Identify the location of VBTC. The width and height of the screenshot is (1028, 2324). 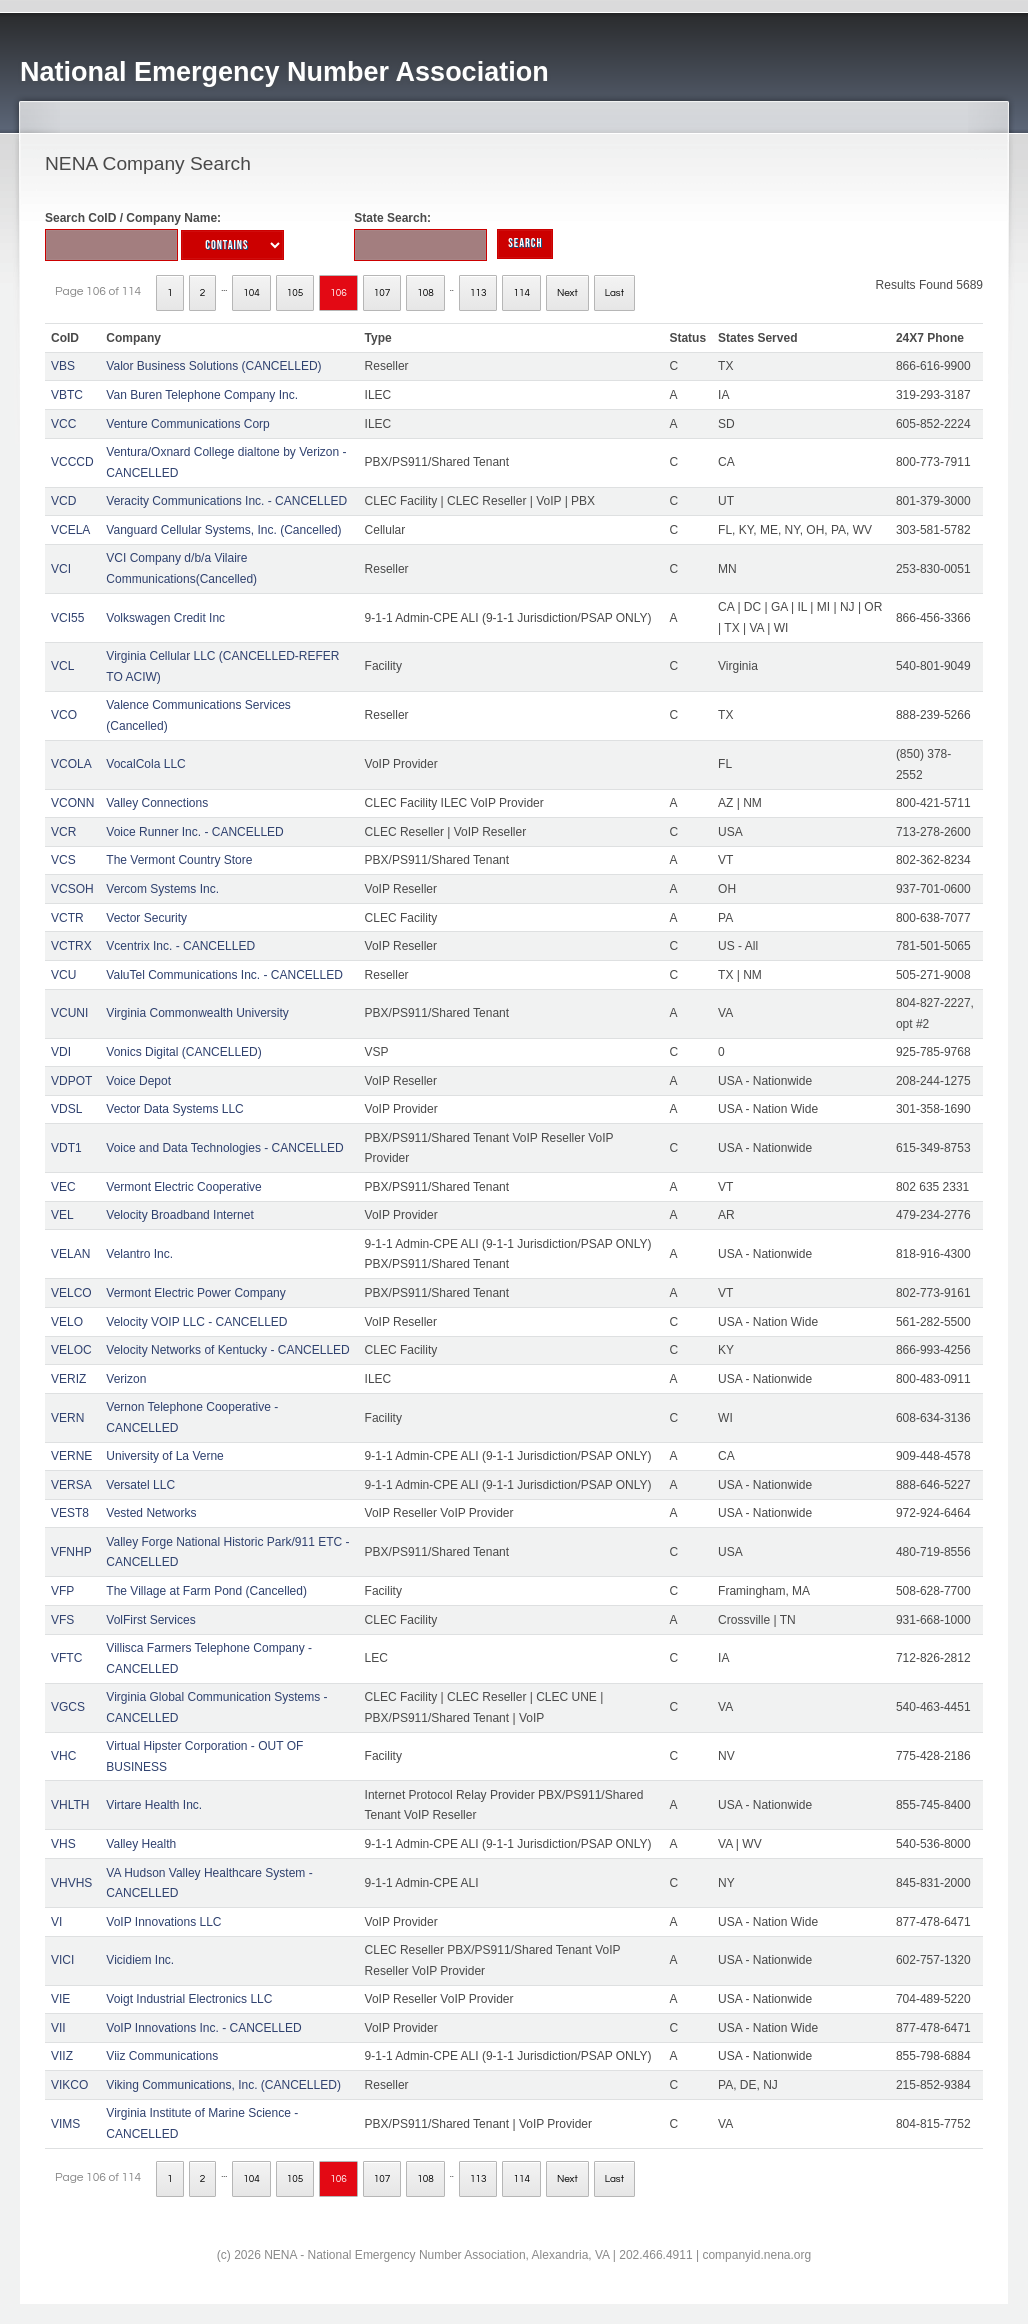
(67, 395).